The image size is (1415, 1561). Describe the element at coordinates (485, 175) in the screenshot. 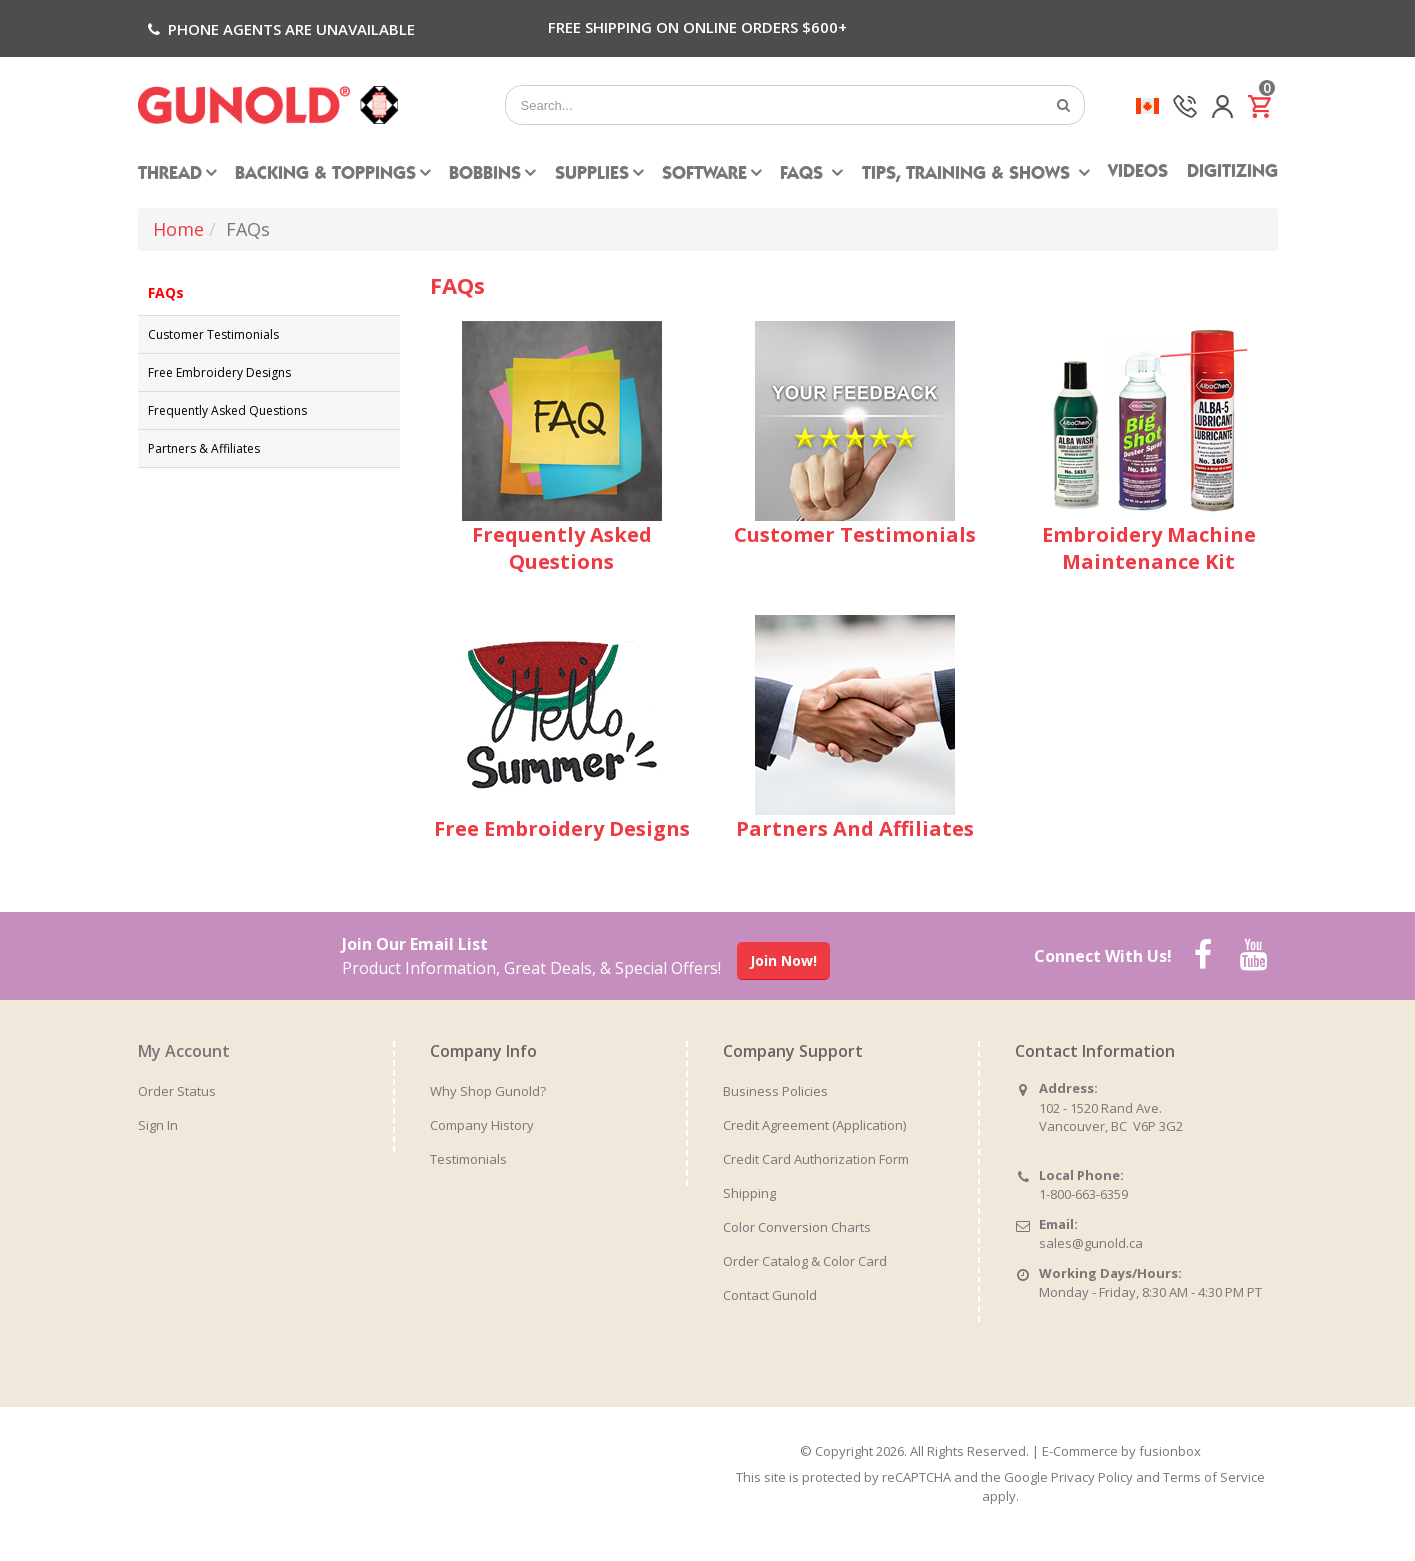

I see `Bobbins` at that location.